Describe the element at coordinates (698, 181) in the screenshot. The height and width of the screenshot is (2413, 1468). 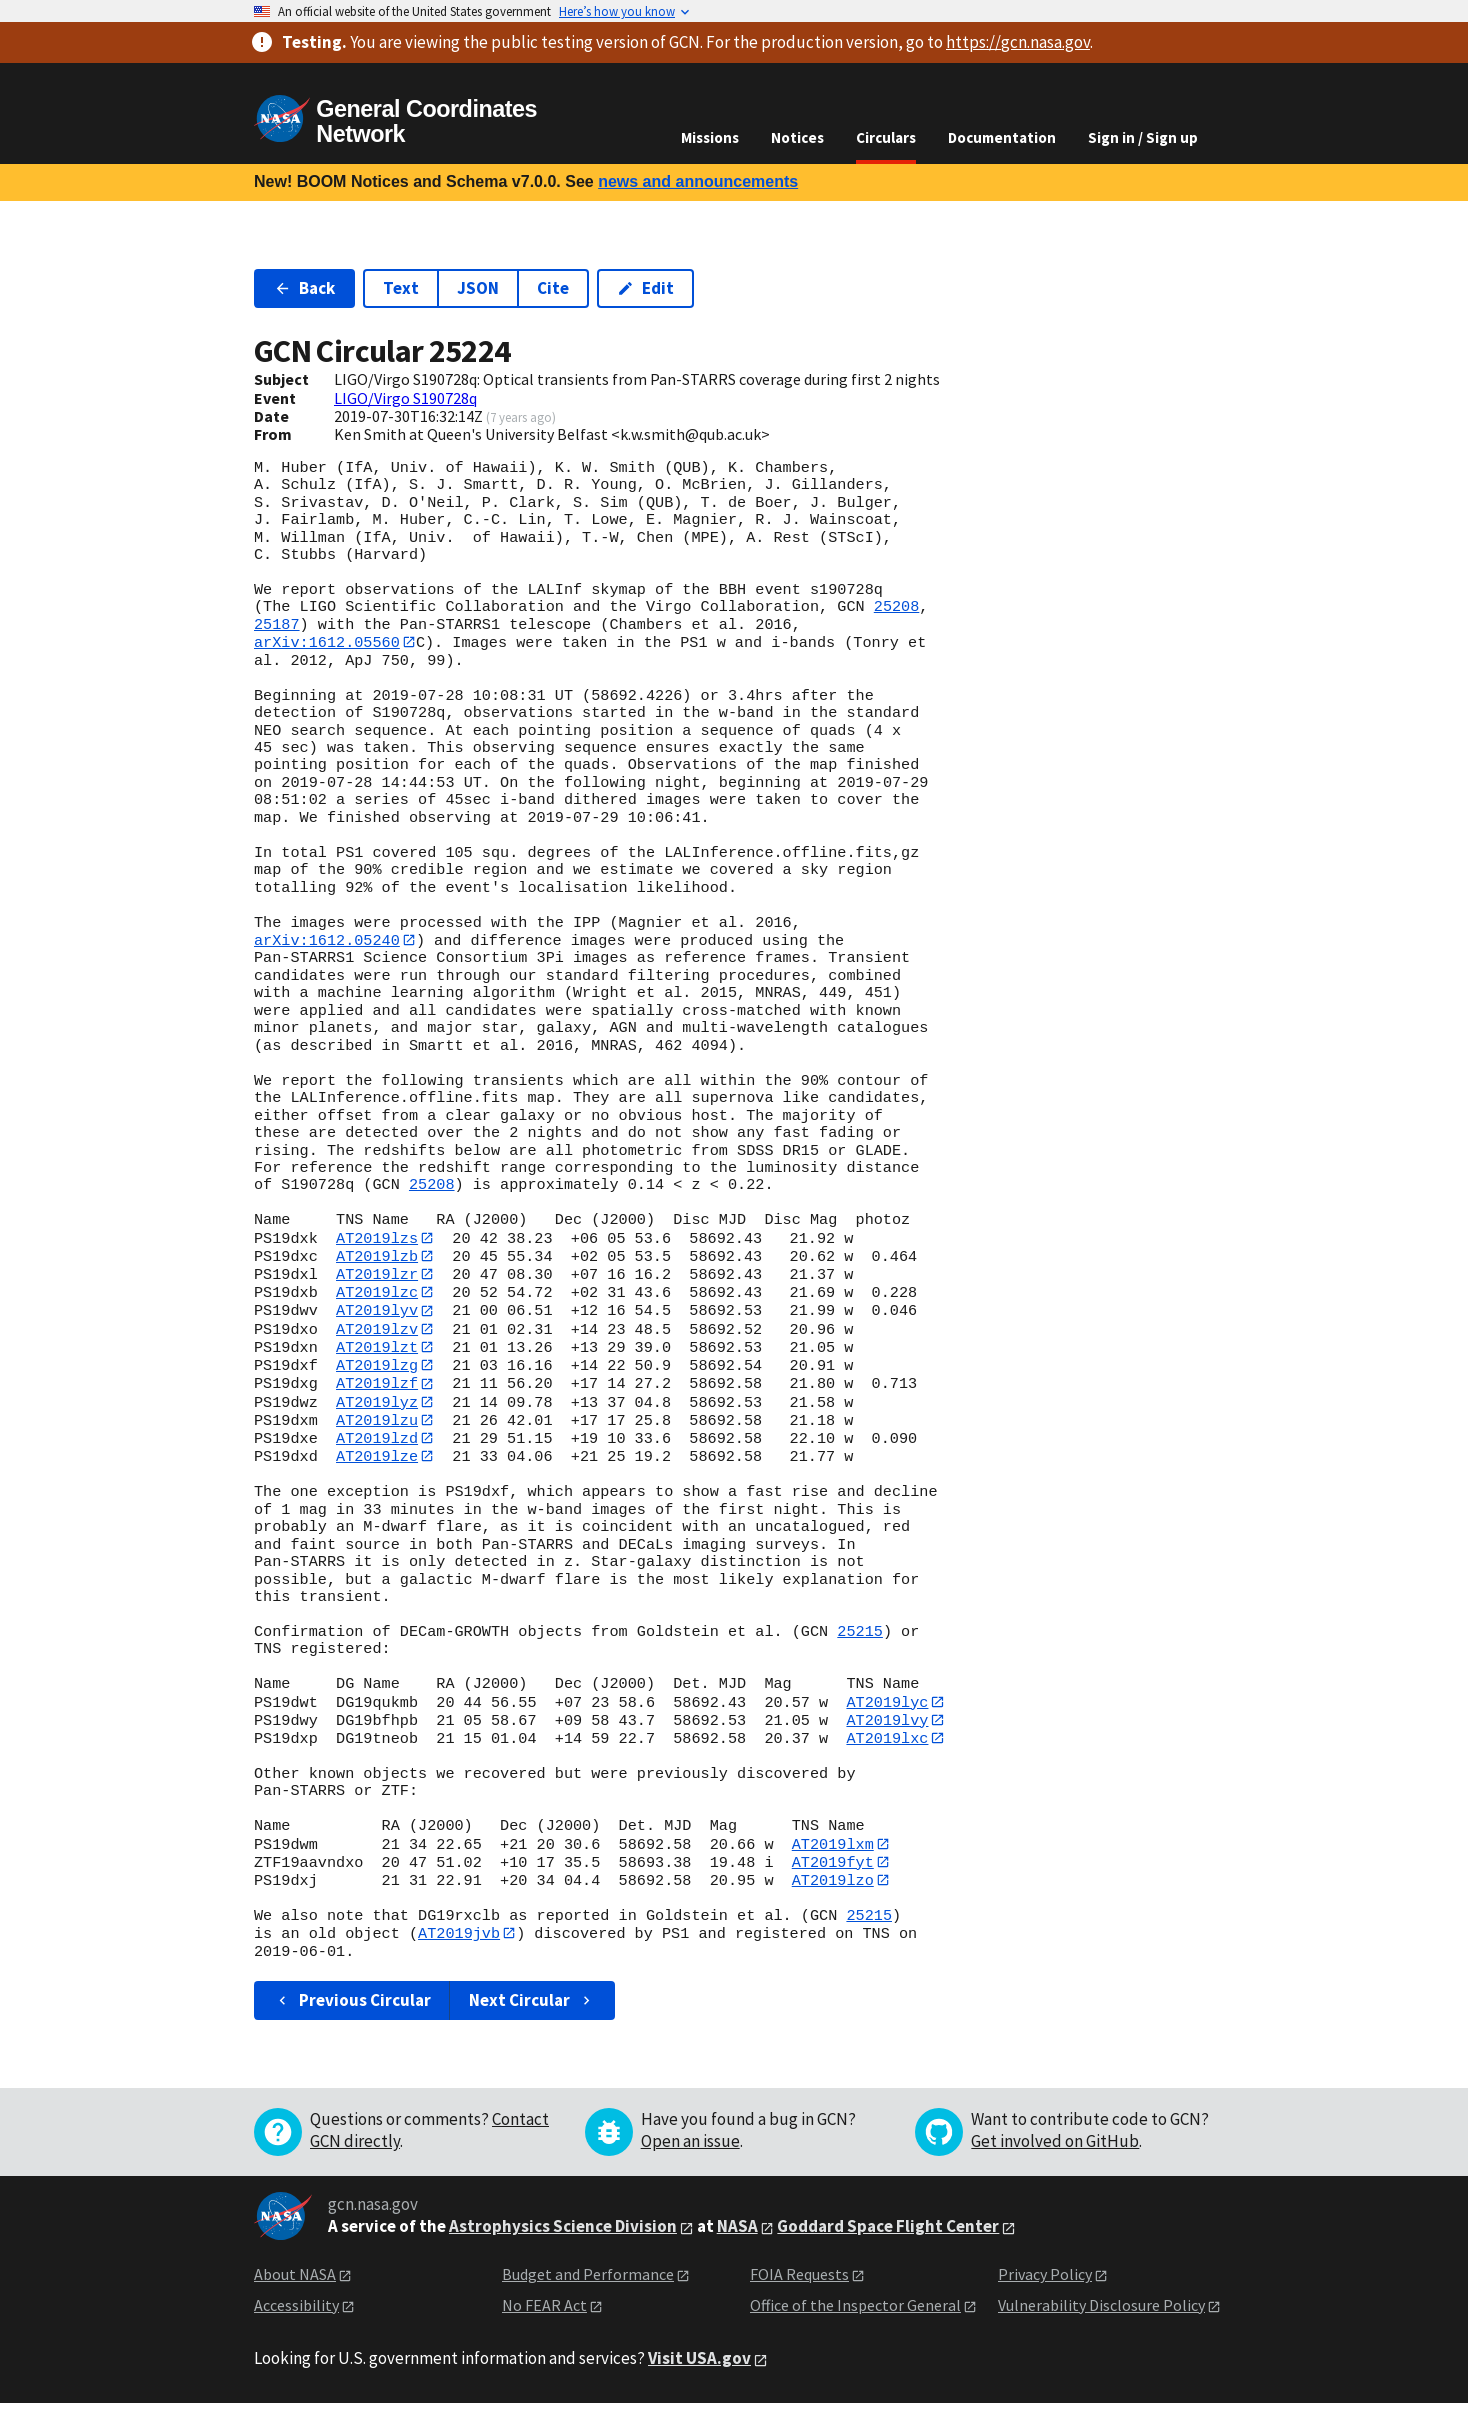
I see `news and announcements` at that location.